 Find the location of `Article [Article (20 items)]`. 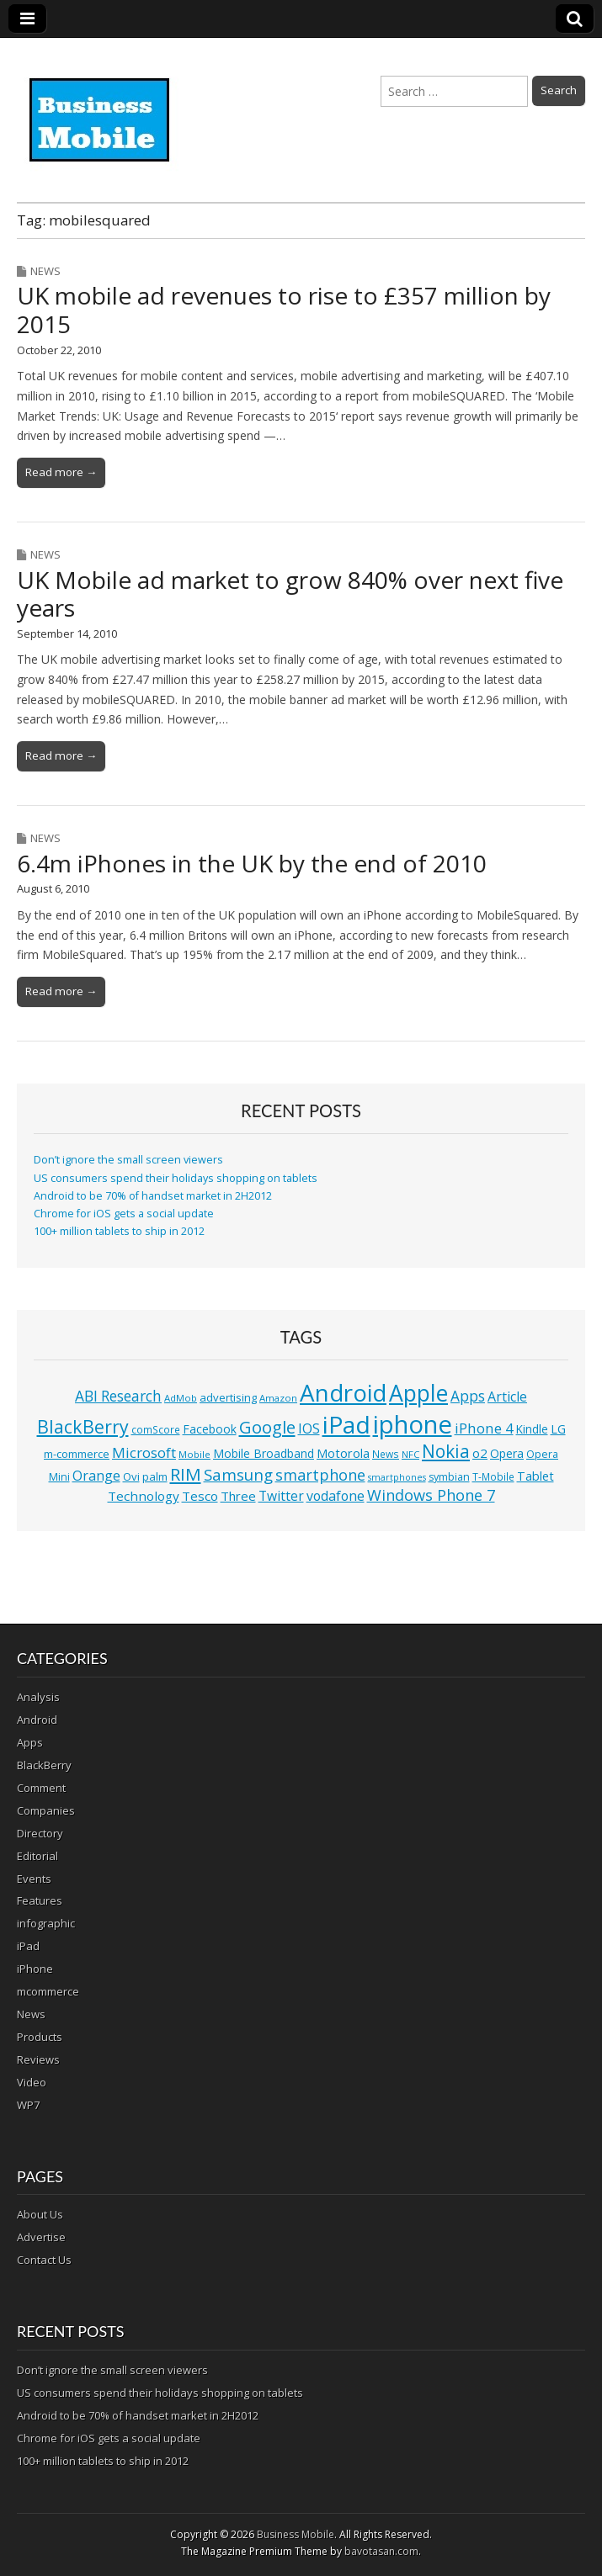

Article [Article (20 items)] is located at coordinates (507, 1396).